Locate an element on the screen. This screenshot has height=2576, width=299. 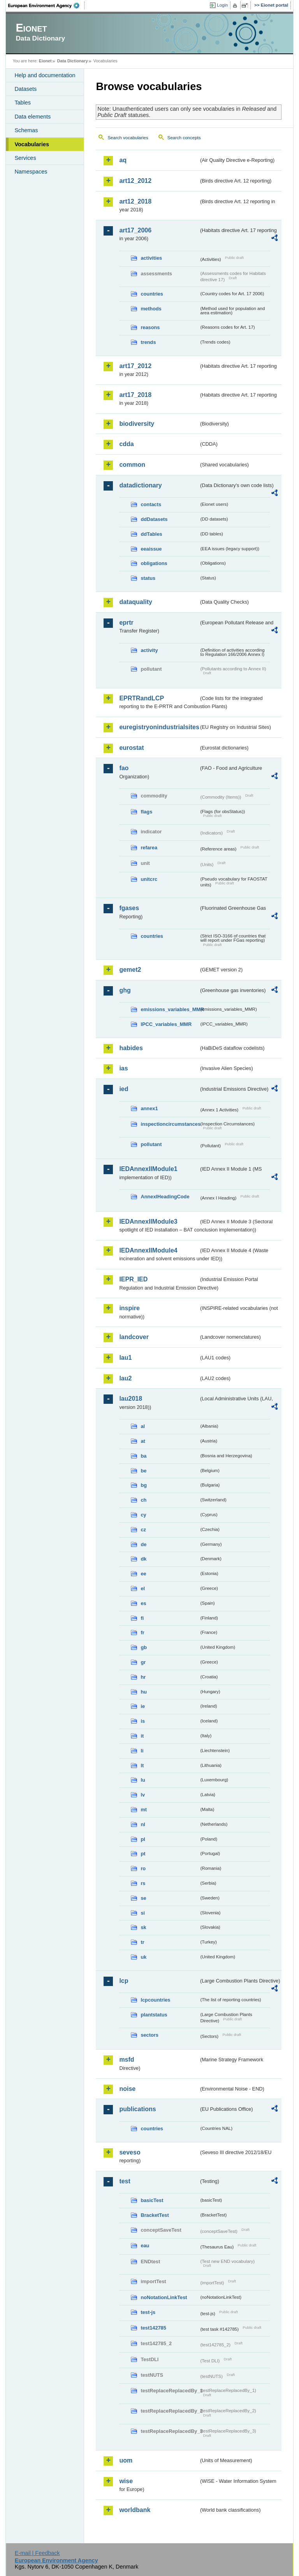
Data Dictionary is located at coordinates (72, 60).